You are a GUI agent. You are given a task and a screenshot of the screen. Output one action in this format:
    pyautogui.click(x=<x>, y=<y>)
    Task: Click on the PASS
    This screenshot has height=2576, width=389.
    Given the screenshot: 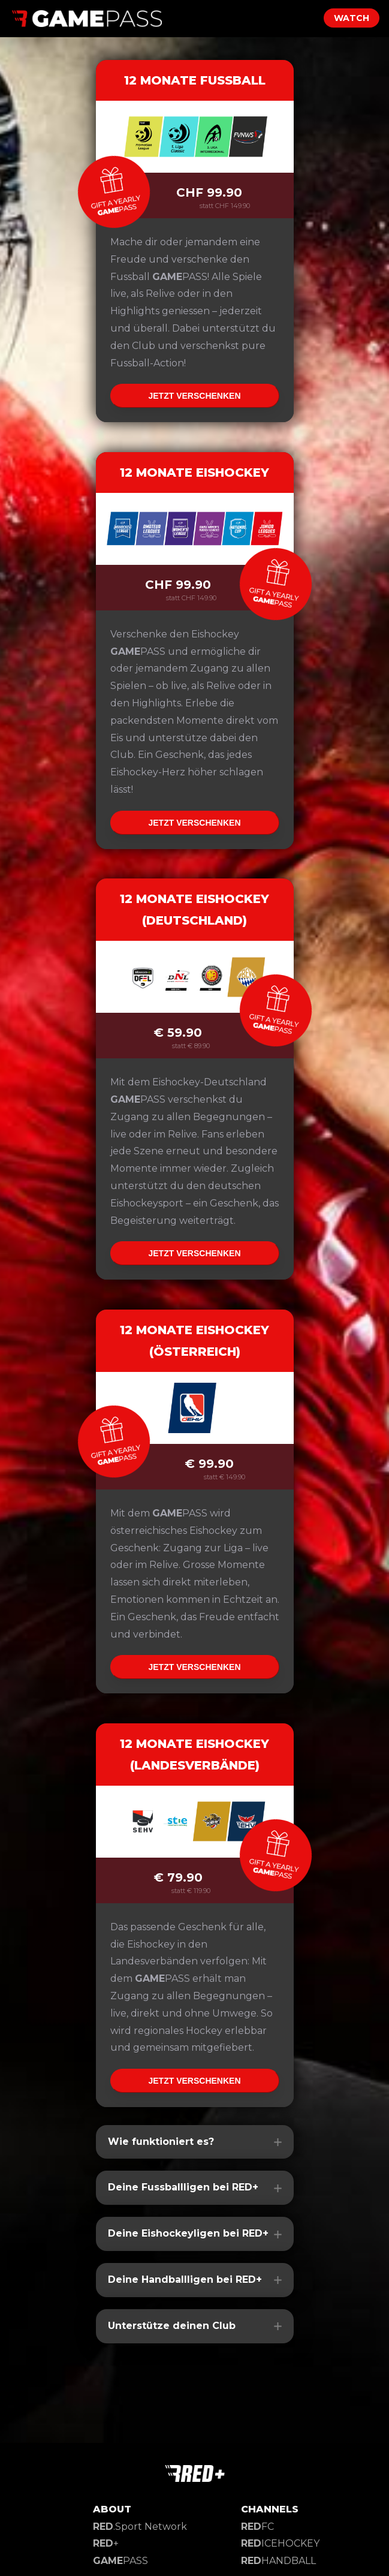 What is the action you would take?
    pyautogui.click(x=120, y=2560)
    